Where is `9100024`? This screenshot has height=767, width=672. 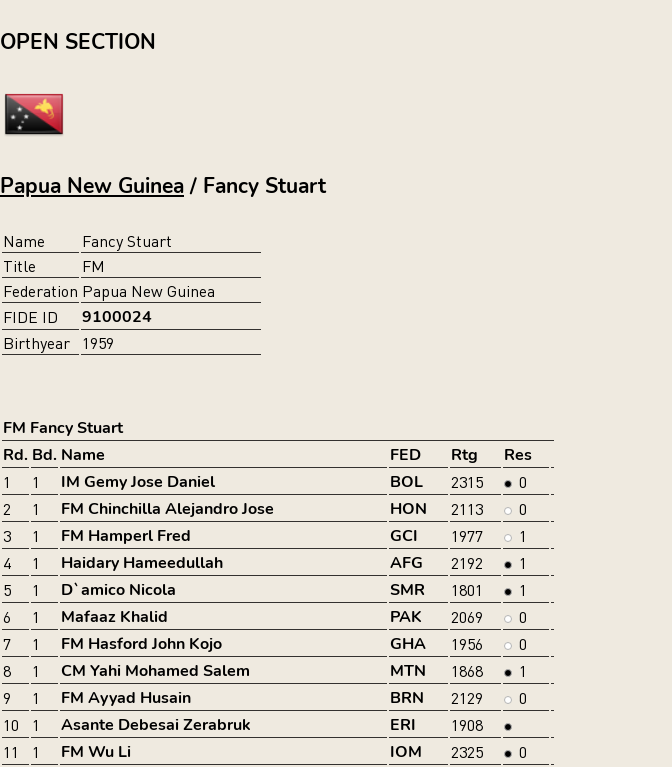
9100024 is located at coordinates (117, 317).